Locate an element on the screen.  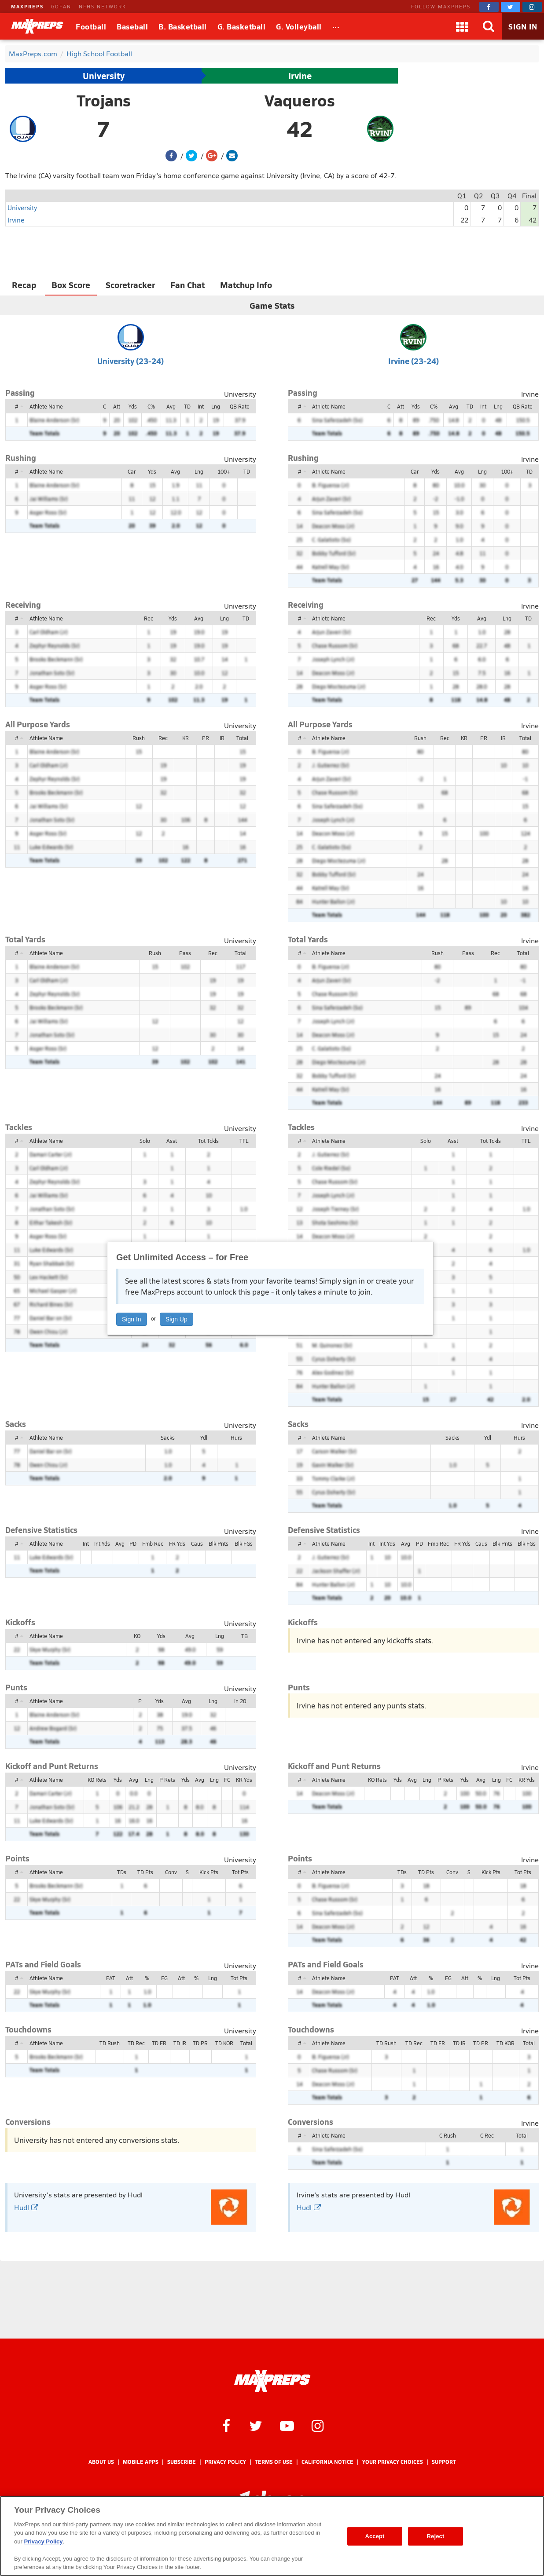
PR is located at coordinates (205, 737).